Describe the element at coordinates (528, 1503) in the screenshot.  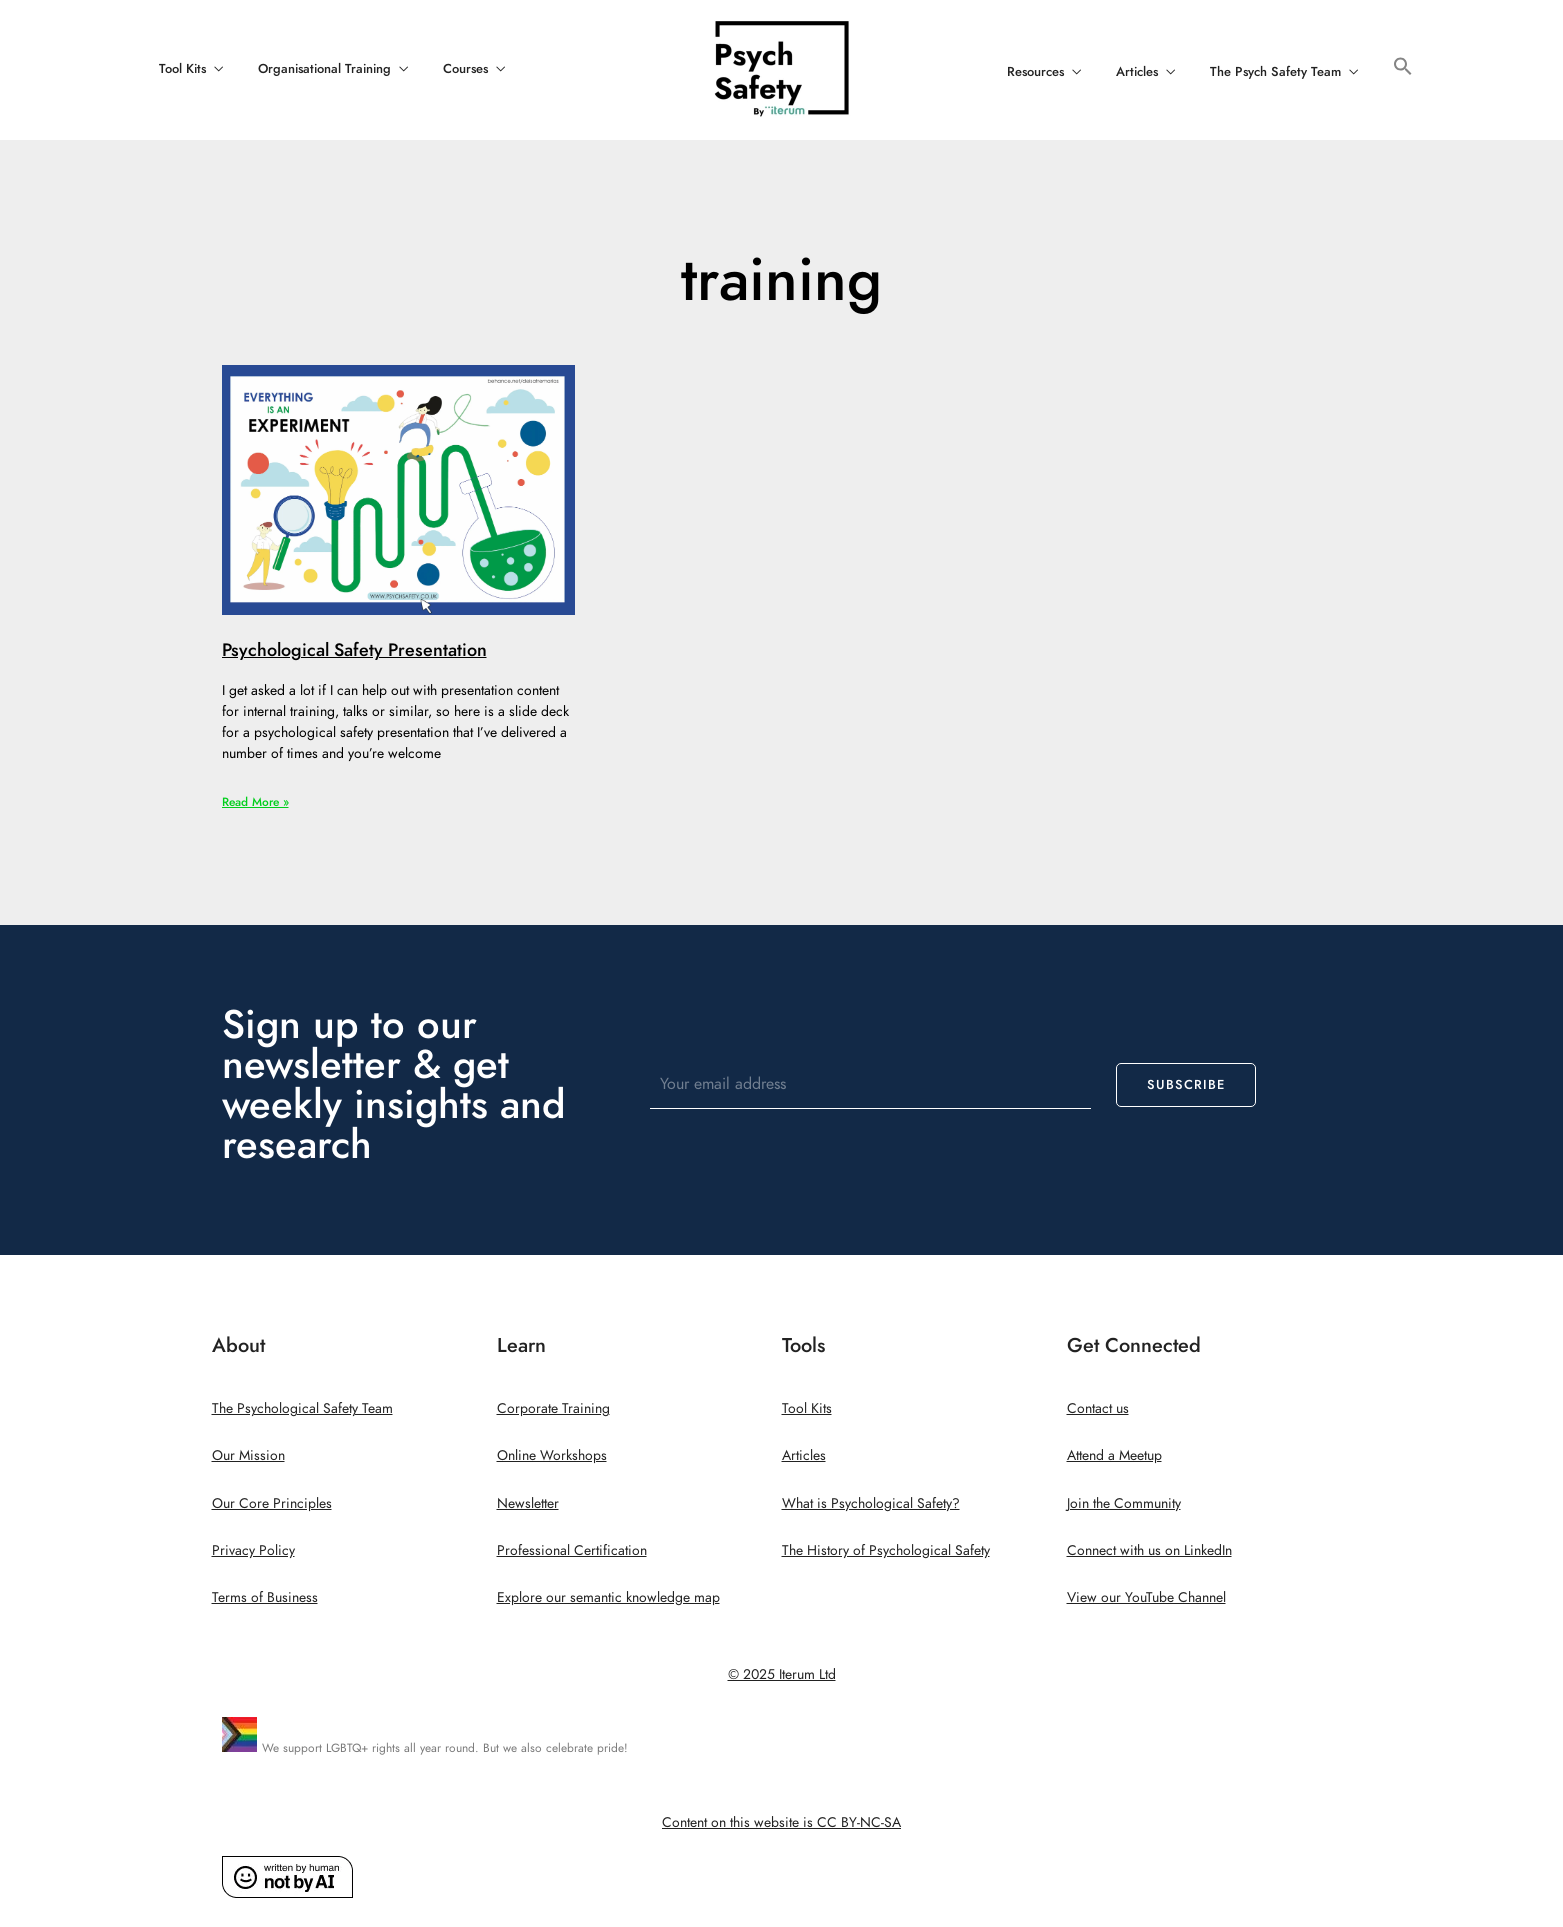
I see `Newsletter` at that location.